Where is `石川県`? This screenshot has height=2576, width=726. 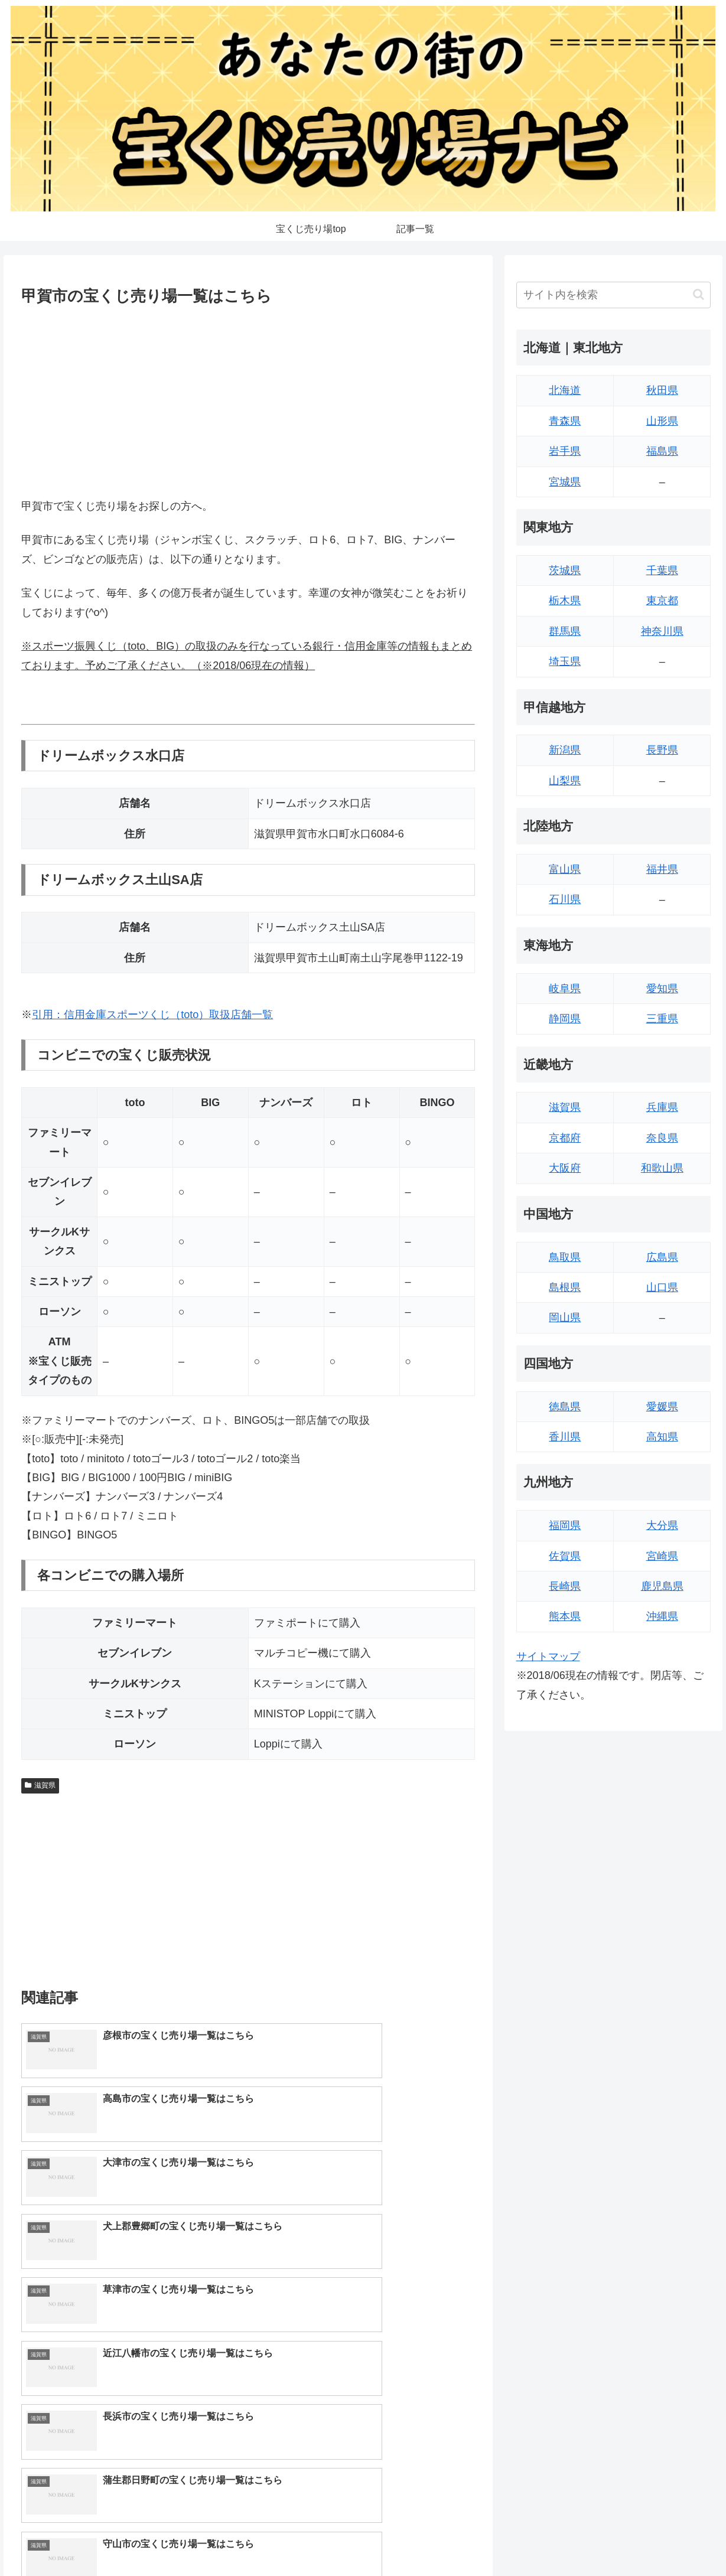
石川県 is located at coordinates (565, 899).